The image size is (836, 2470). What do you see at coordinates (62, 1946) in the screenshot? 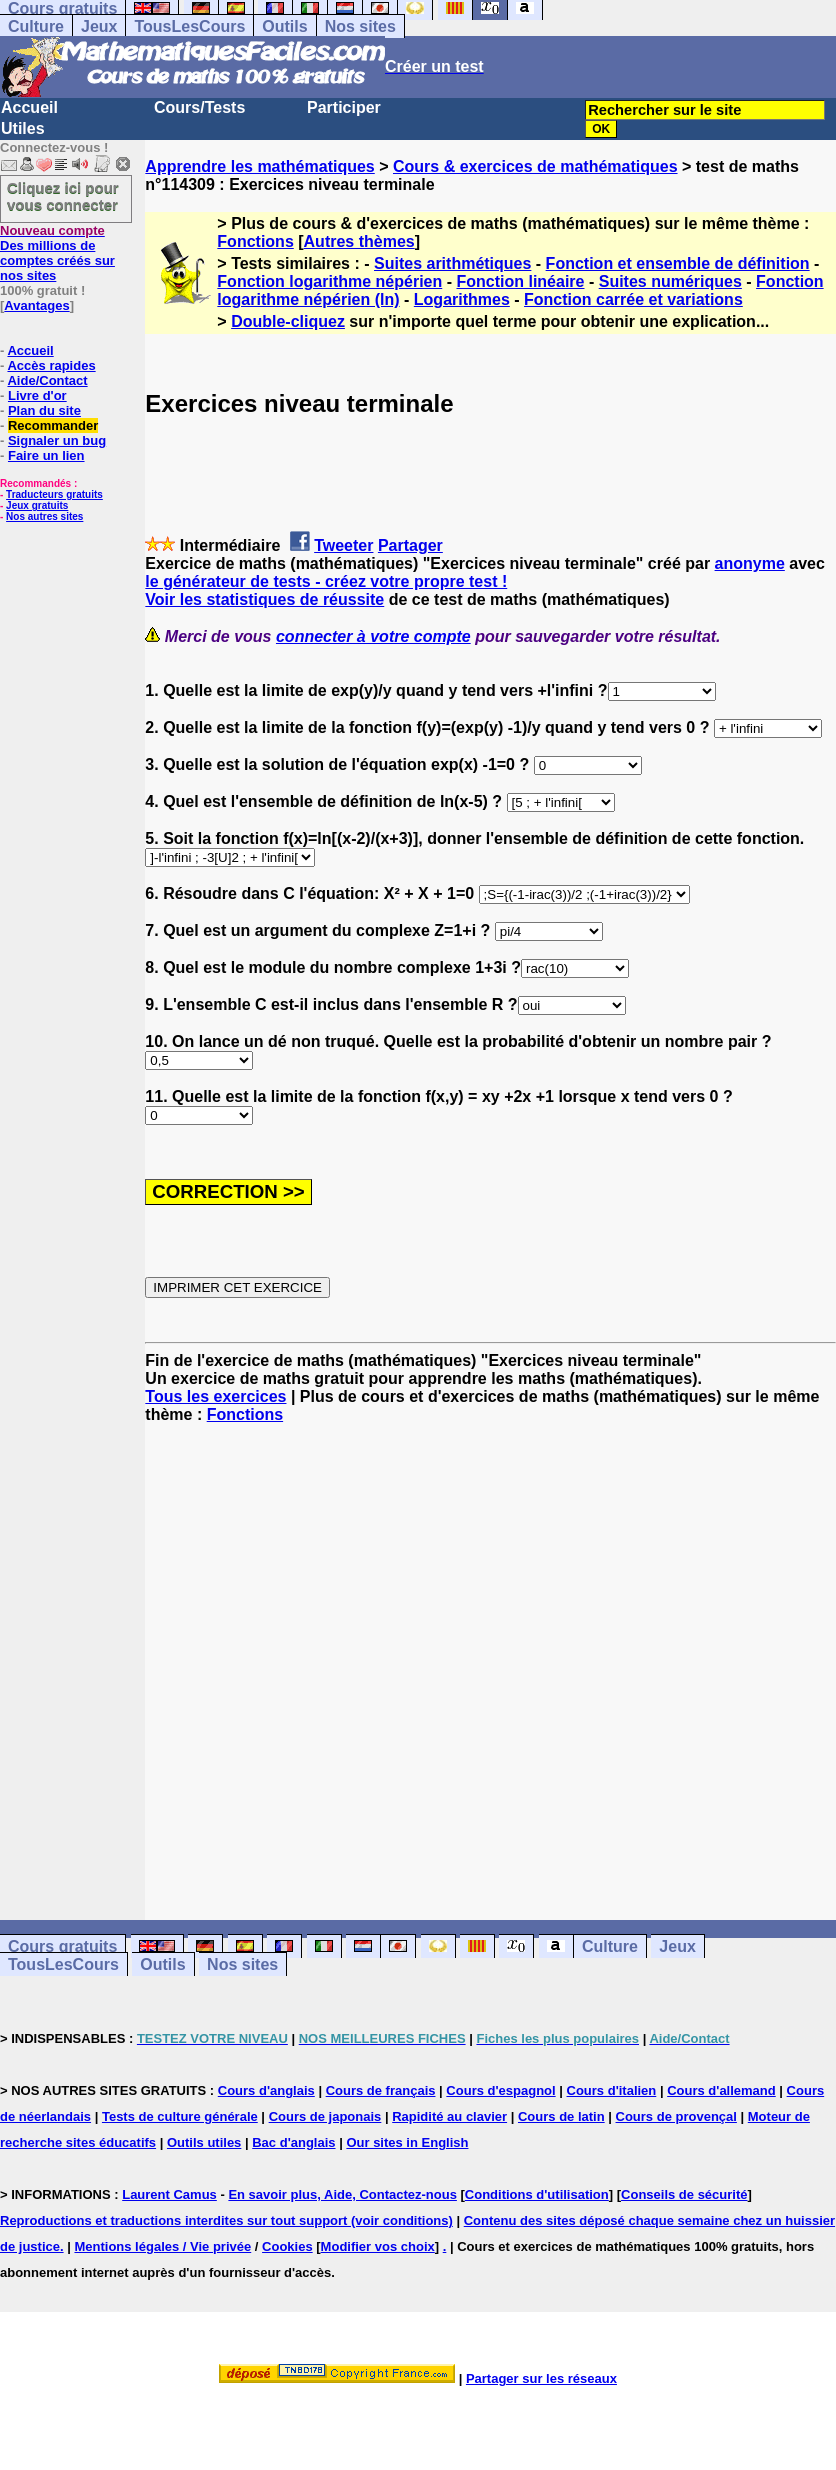
I see `Cours gratuits` at bounding box center [62, 1946].